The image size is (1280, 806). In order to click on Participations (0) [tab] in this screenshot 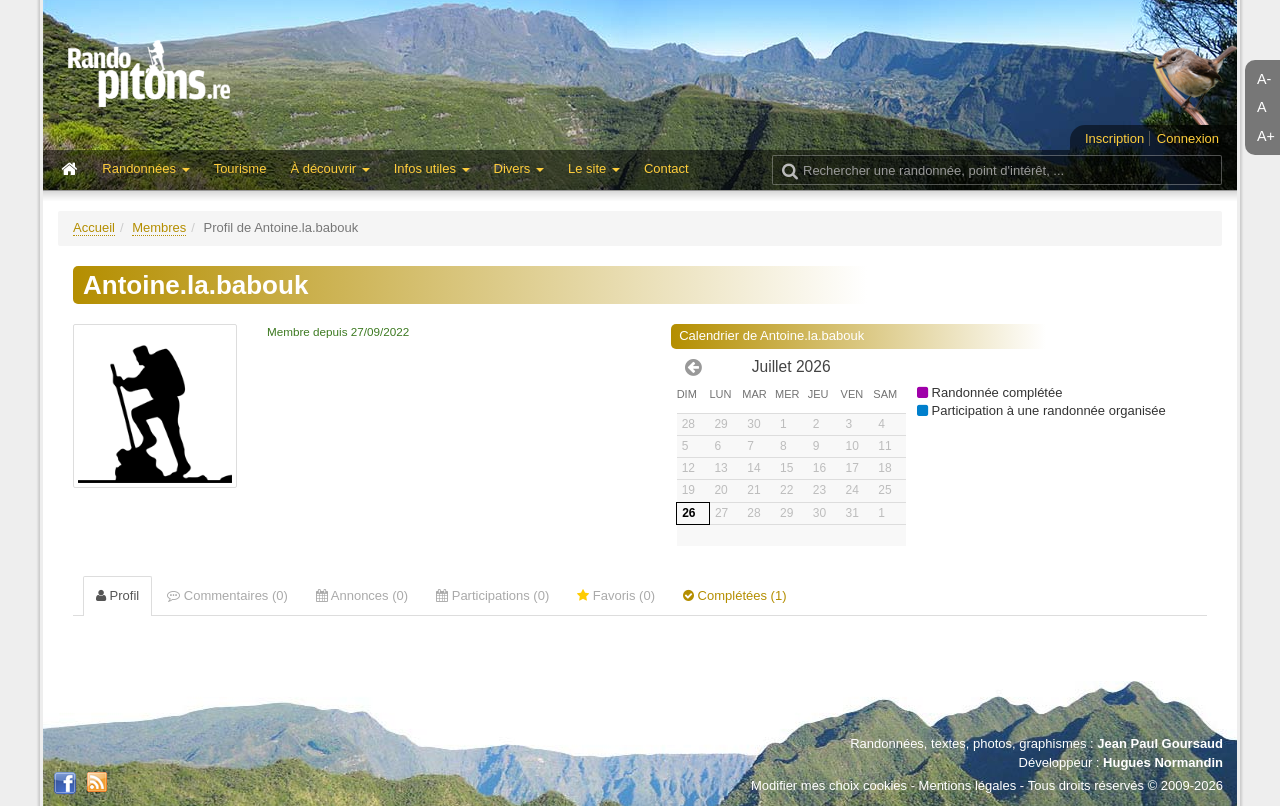, I will do `click(492, 595)`.